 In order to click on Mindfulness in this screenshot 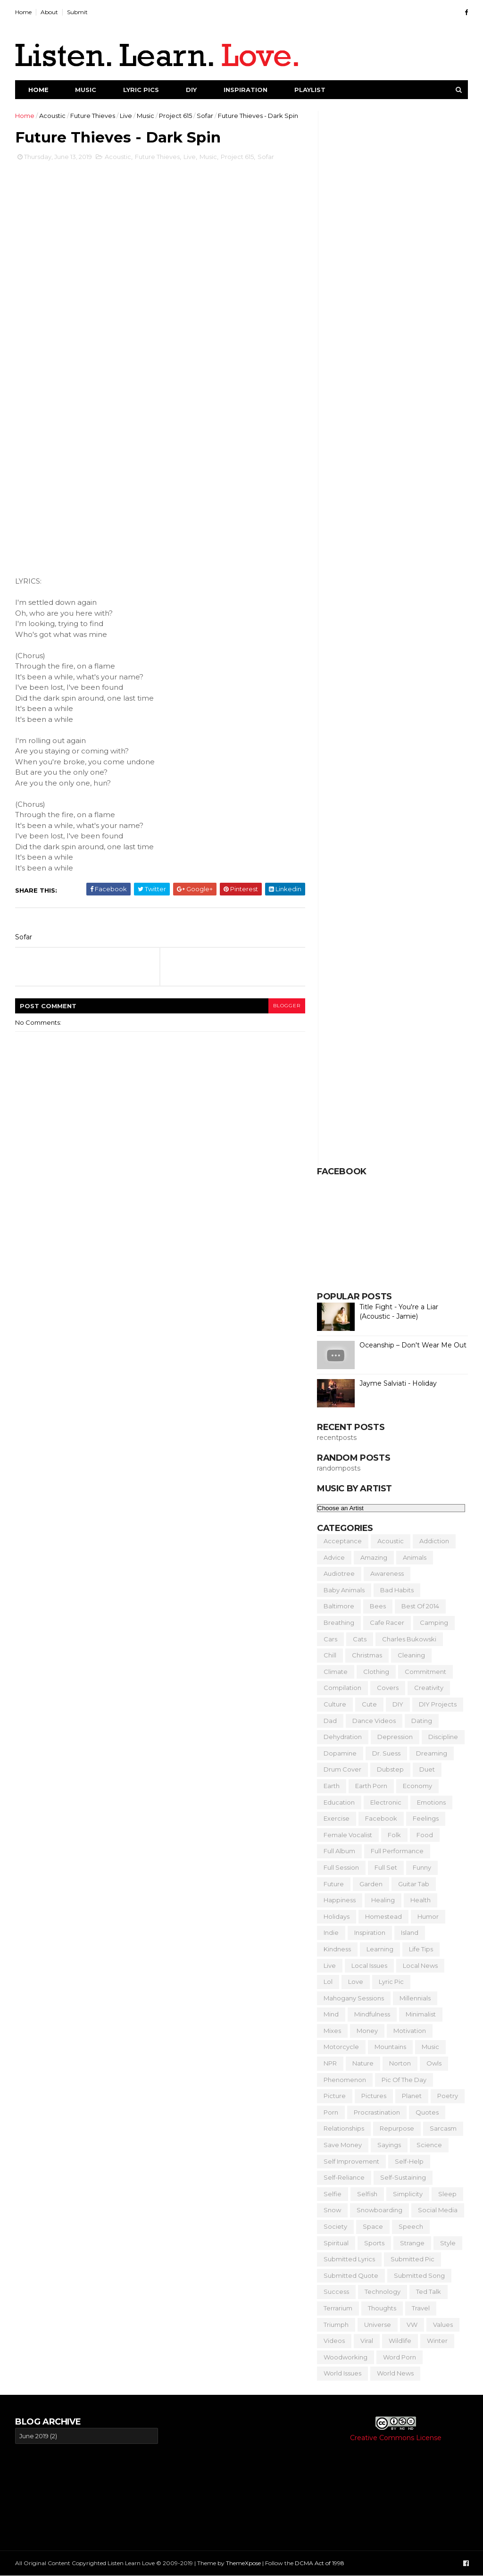, I will do `click(372, 2014)`.